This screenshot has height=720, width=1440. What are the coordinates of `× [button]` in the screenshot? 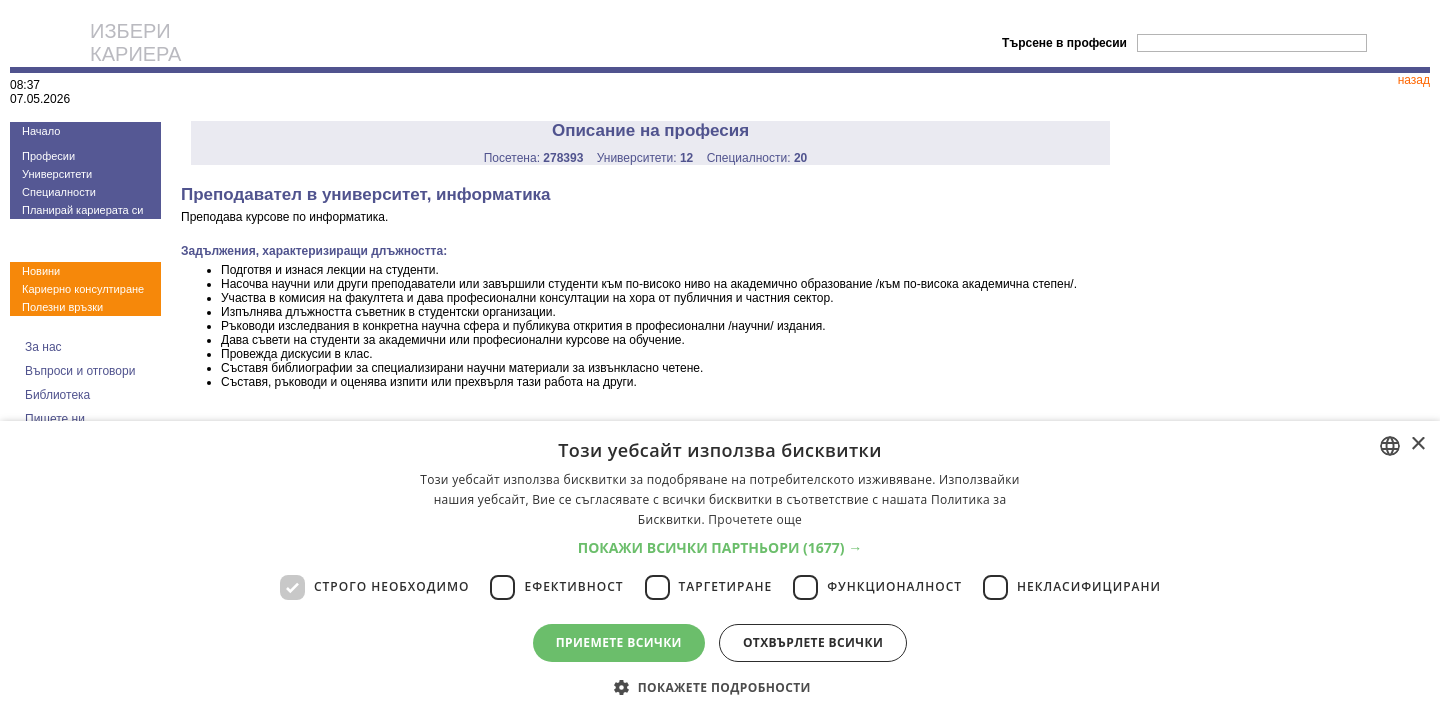 It's located at (1417, 444).